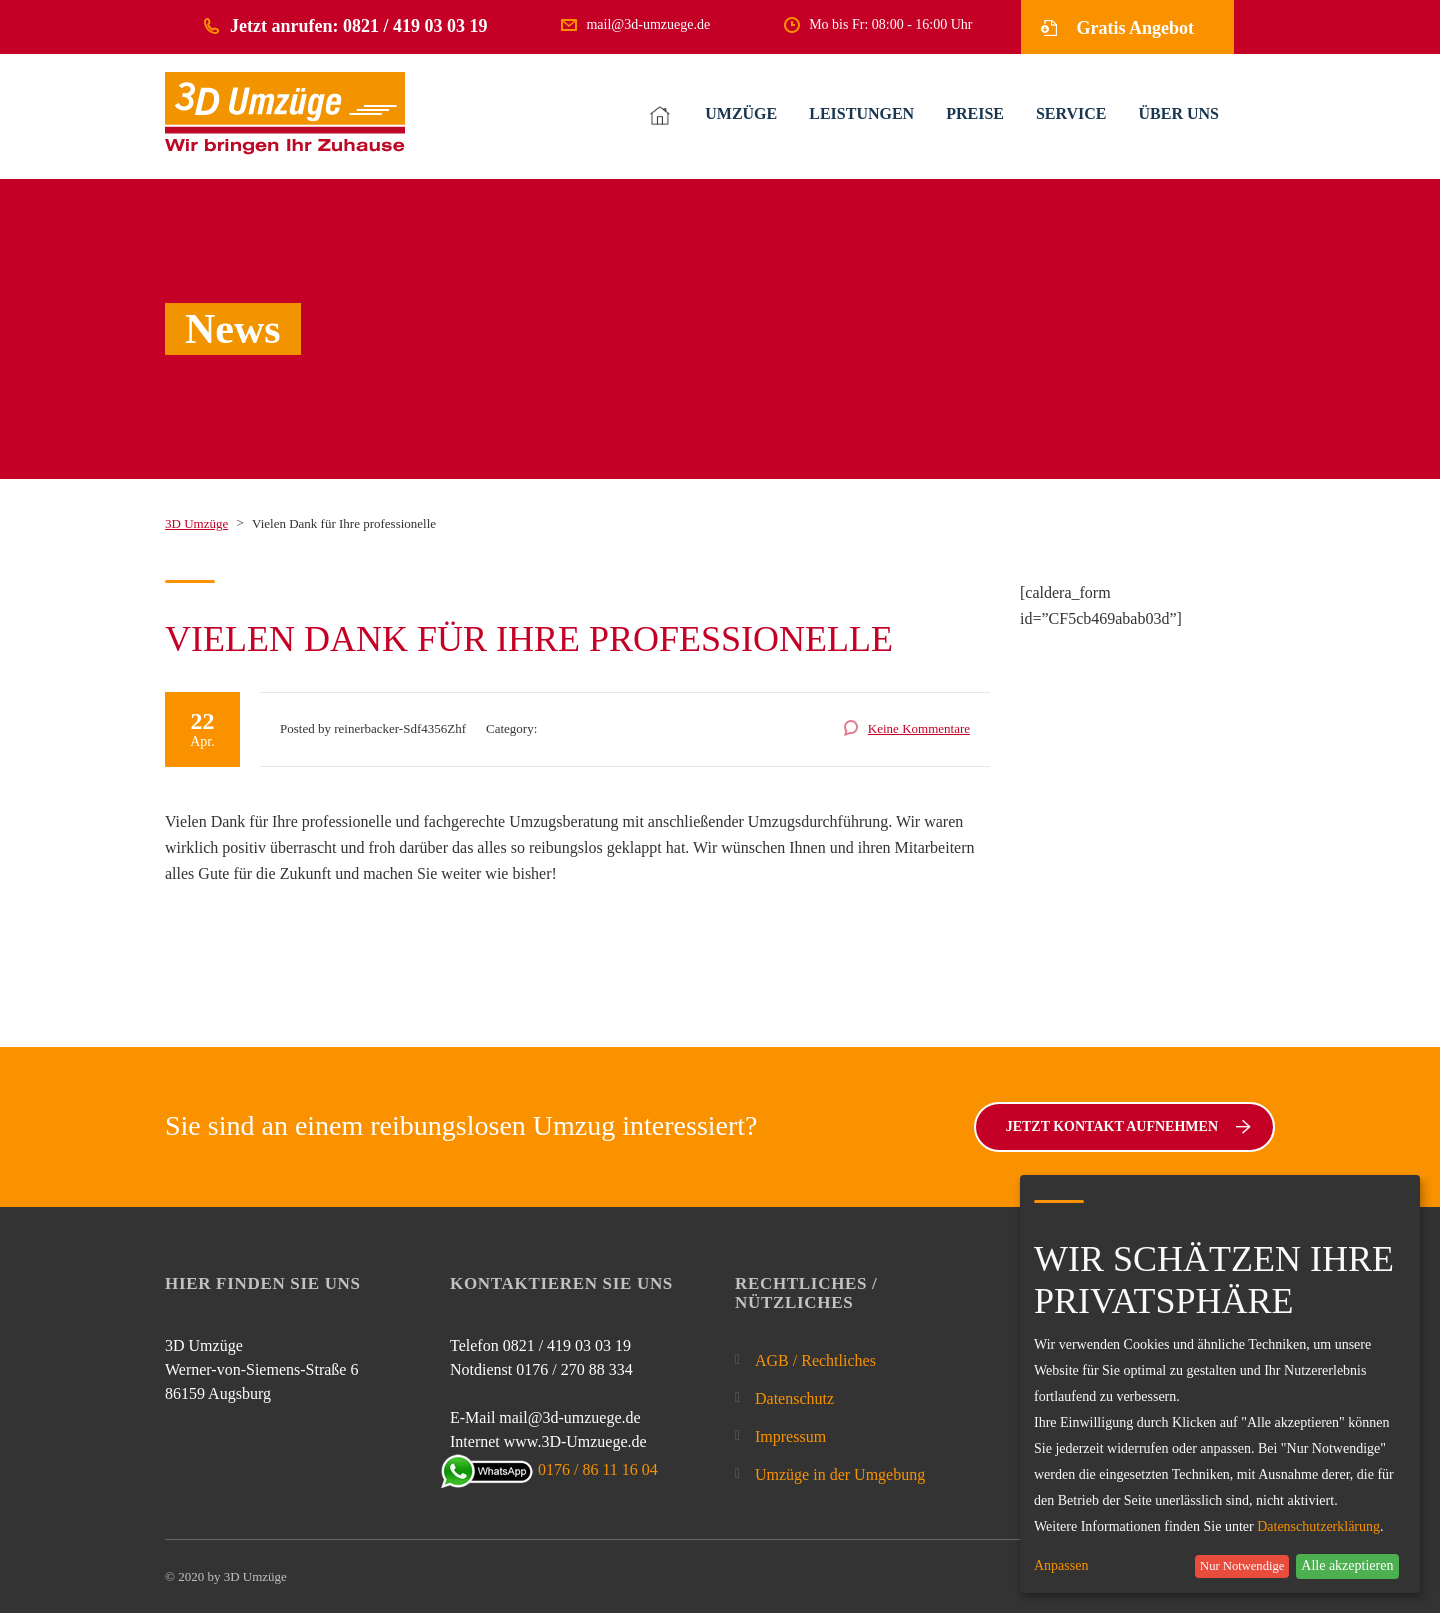 The image size is (1440, 1613). I want to click on PREISE, so click(975, 113).